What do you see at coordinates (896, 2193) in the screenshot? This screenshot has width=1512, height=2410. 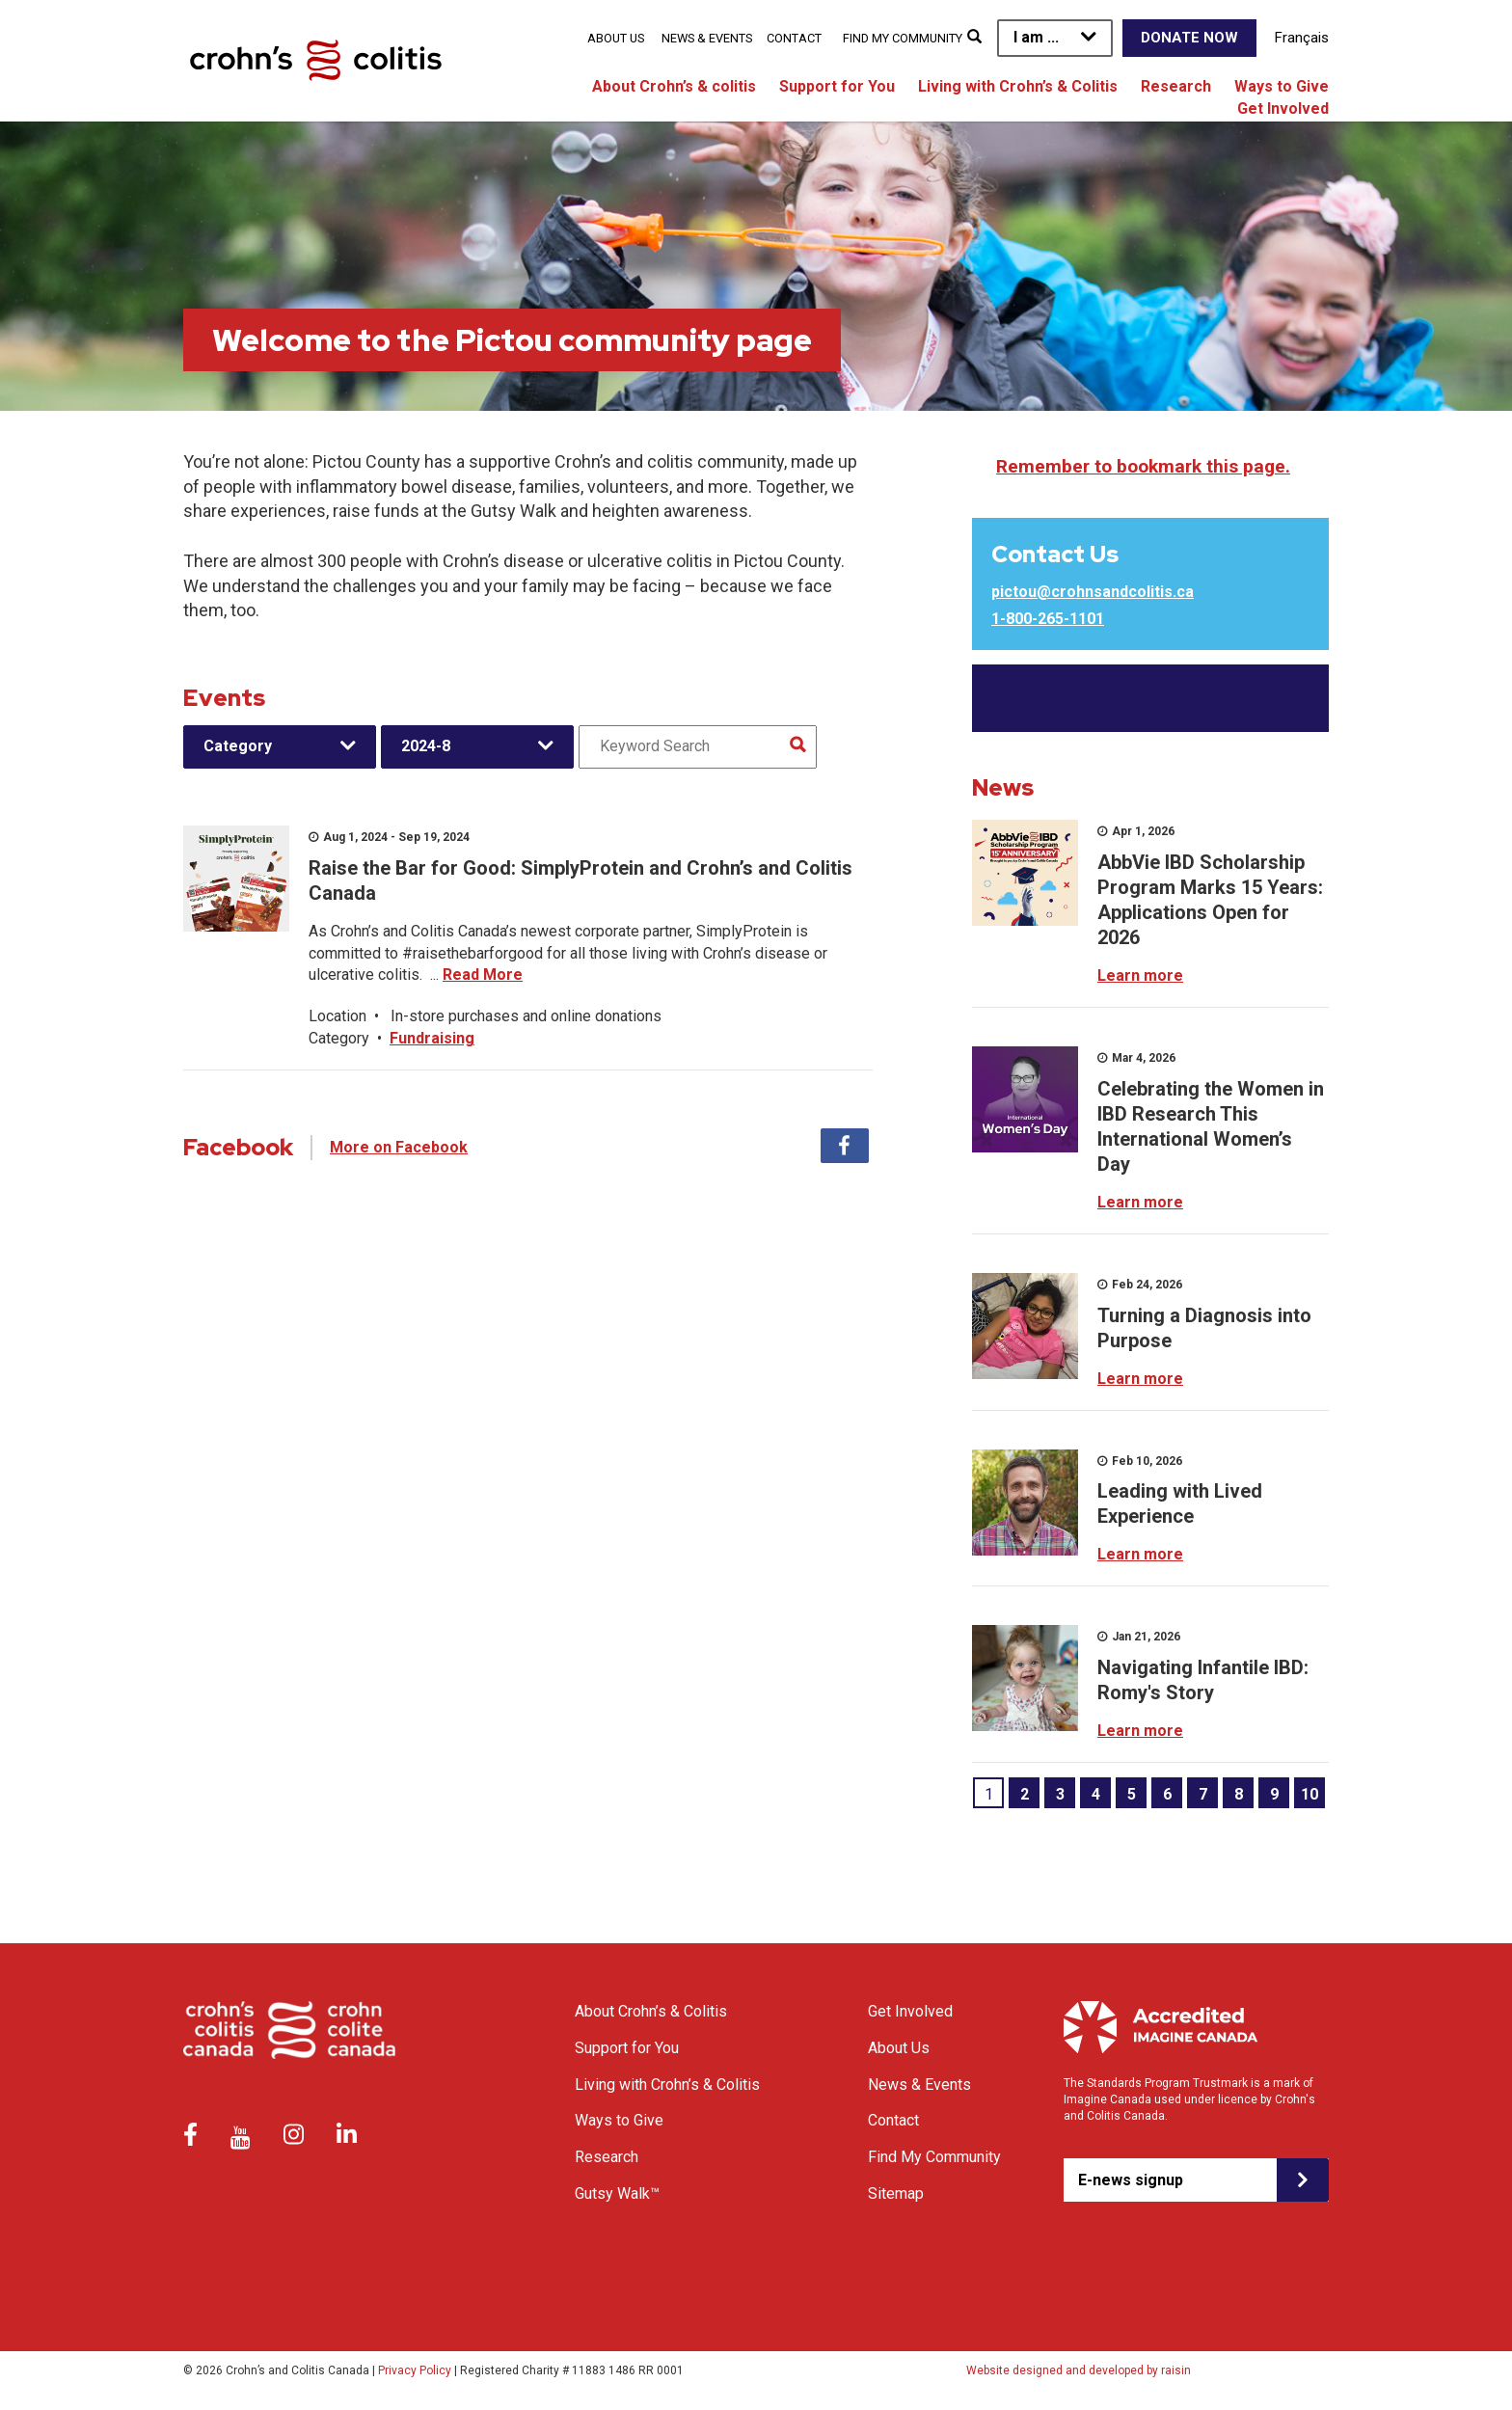 I see `Sitemap` at bounding box center [896, 2193].